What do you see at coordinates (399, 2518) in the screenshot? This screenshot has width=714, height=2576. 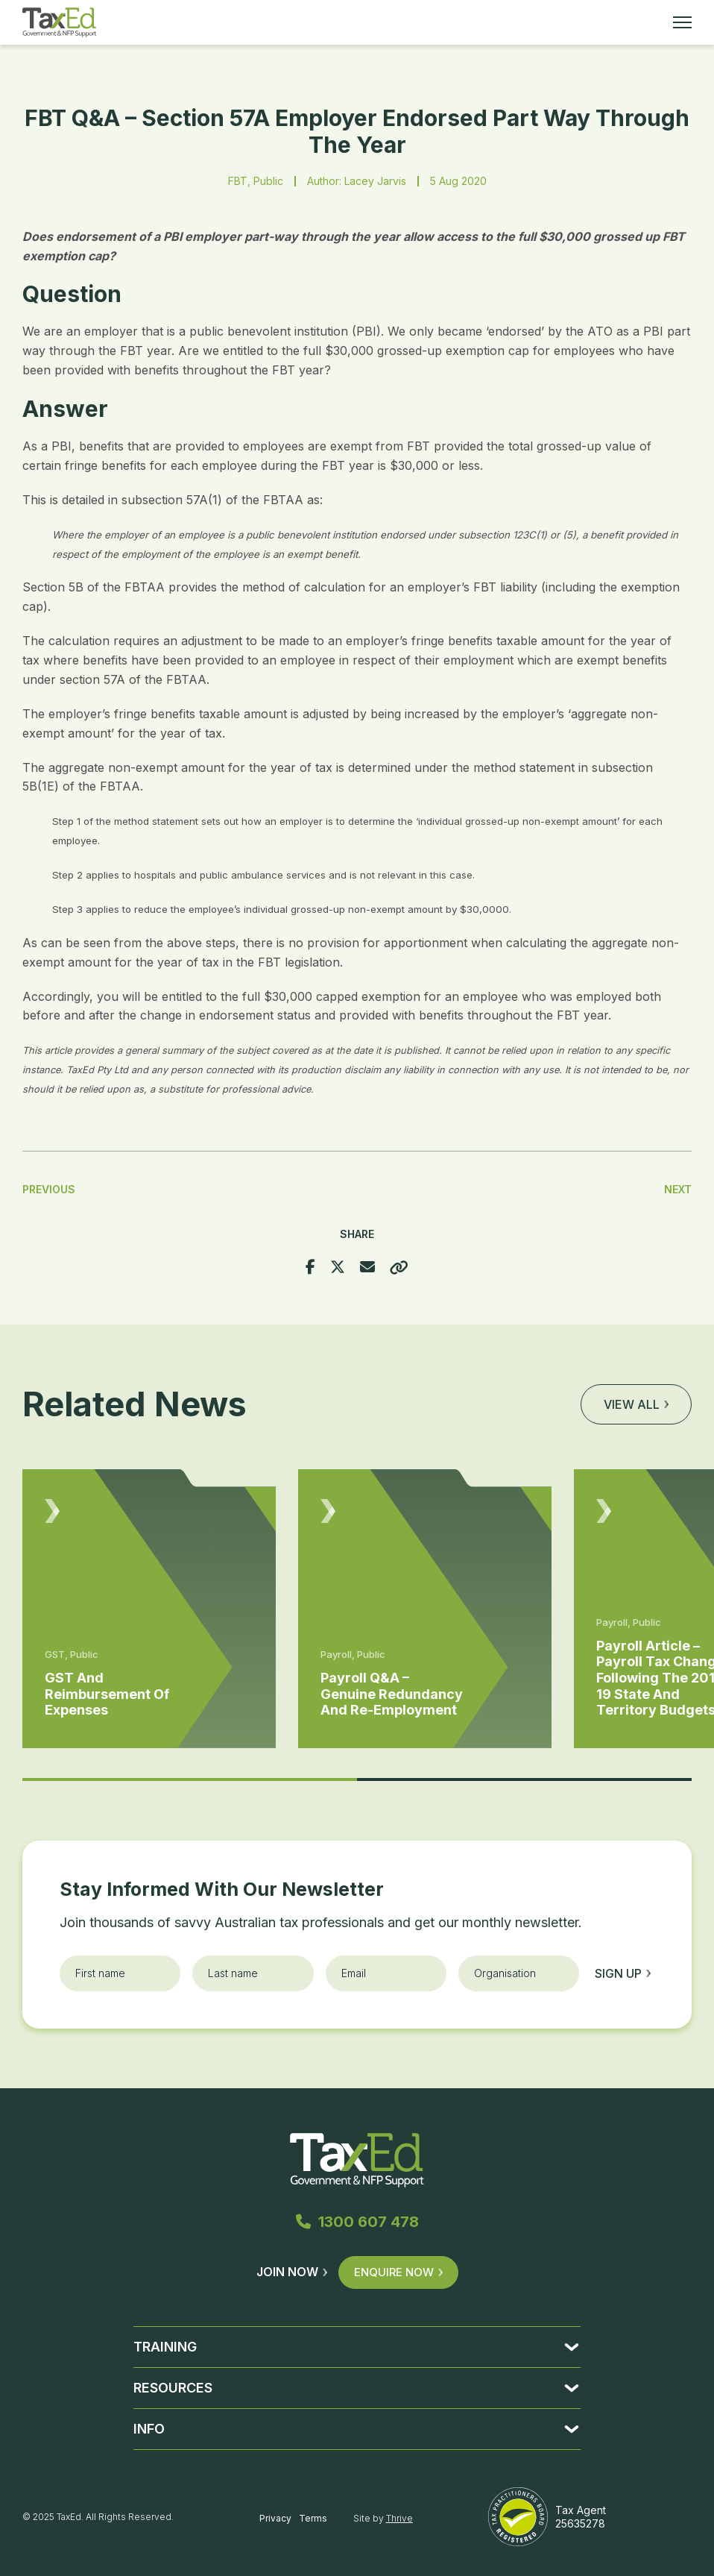 I see `Thrive` at bounding box center [399, 2518].